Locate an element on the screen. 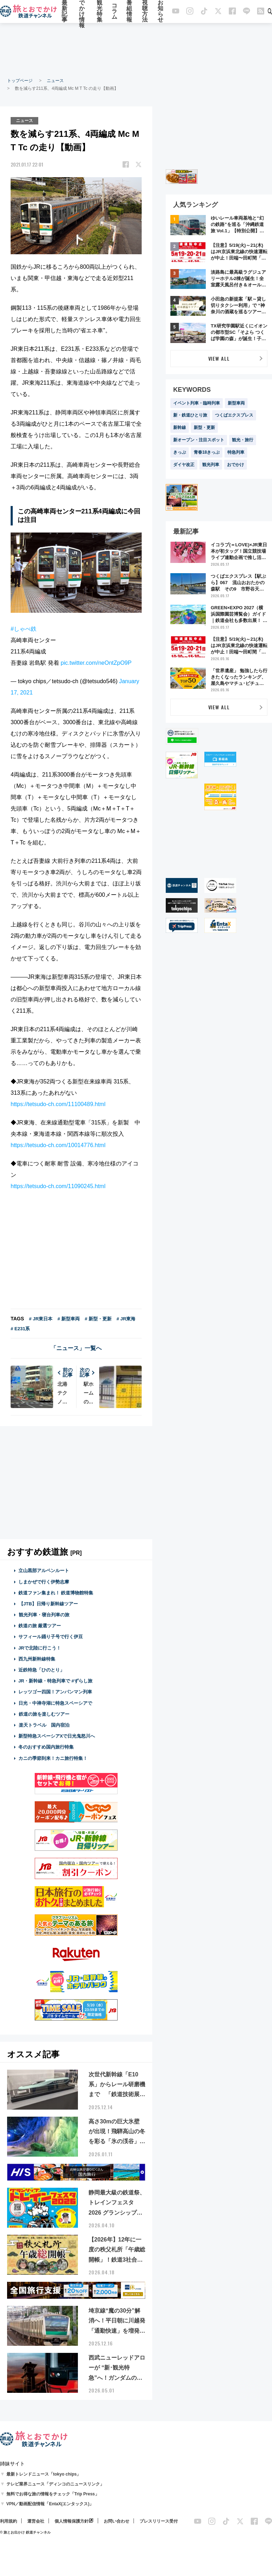 The height and width of the screenshot is (2576, 272). JR・新幹線・特急列車で #ずらし旅 is located at coordinates (55, 1681).